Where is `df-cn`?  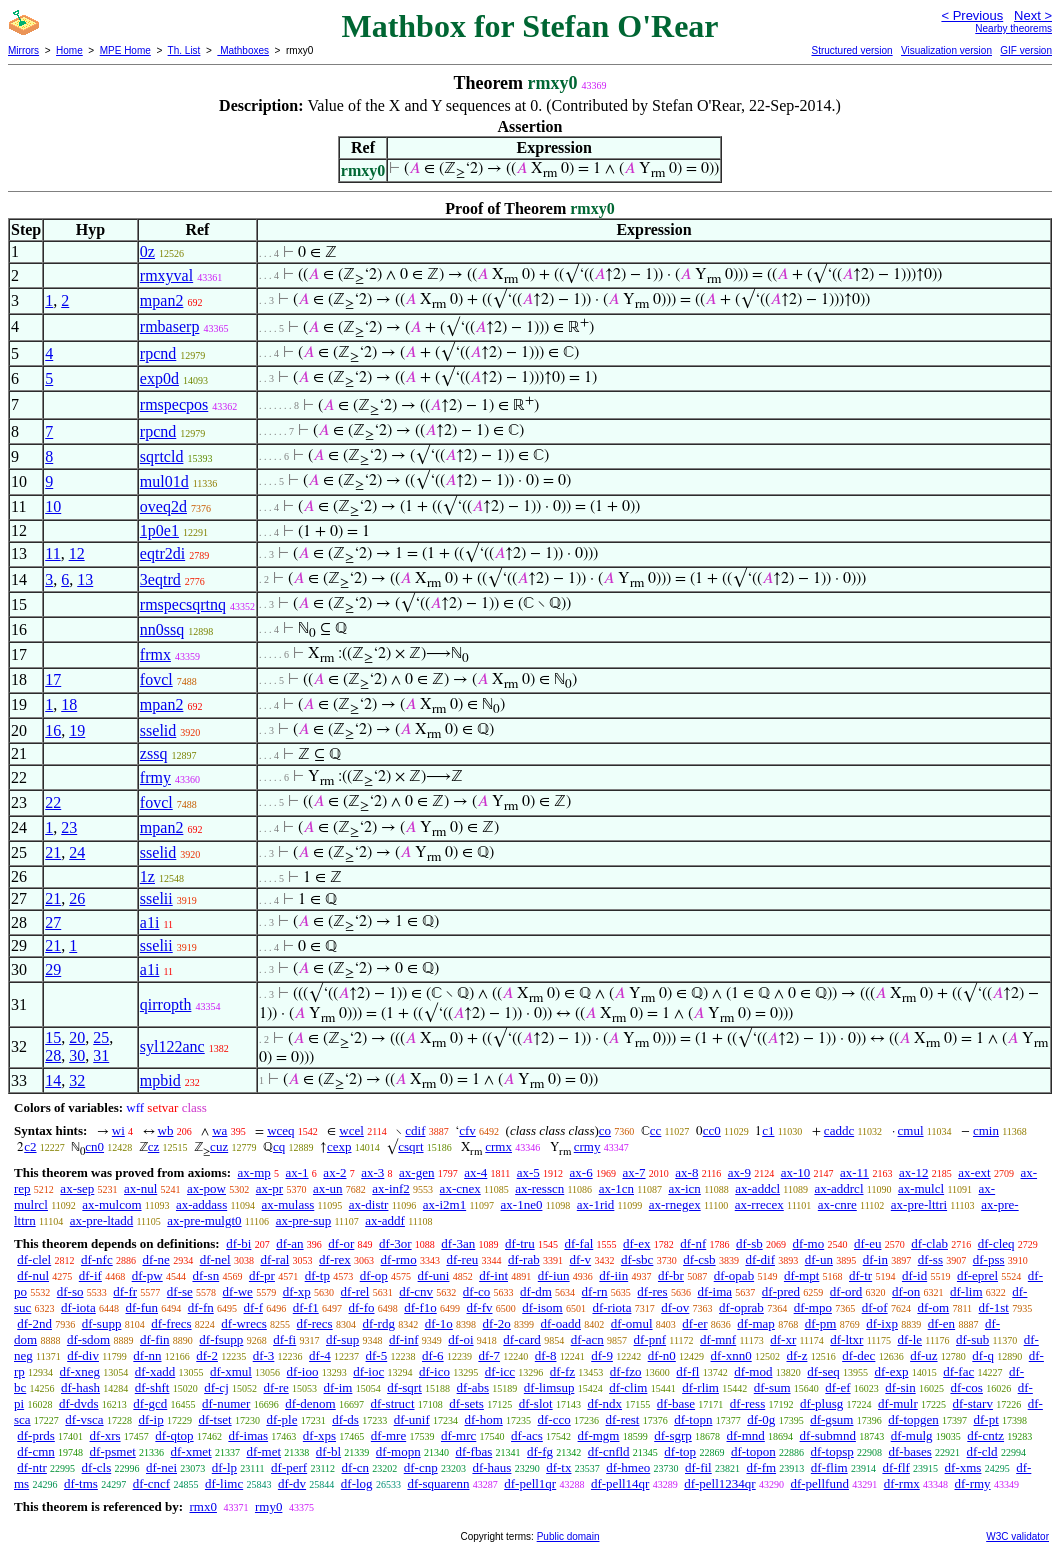 df-cn is located at coordinates (355, 1467).